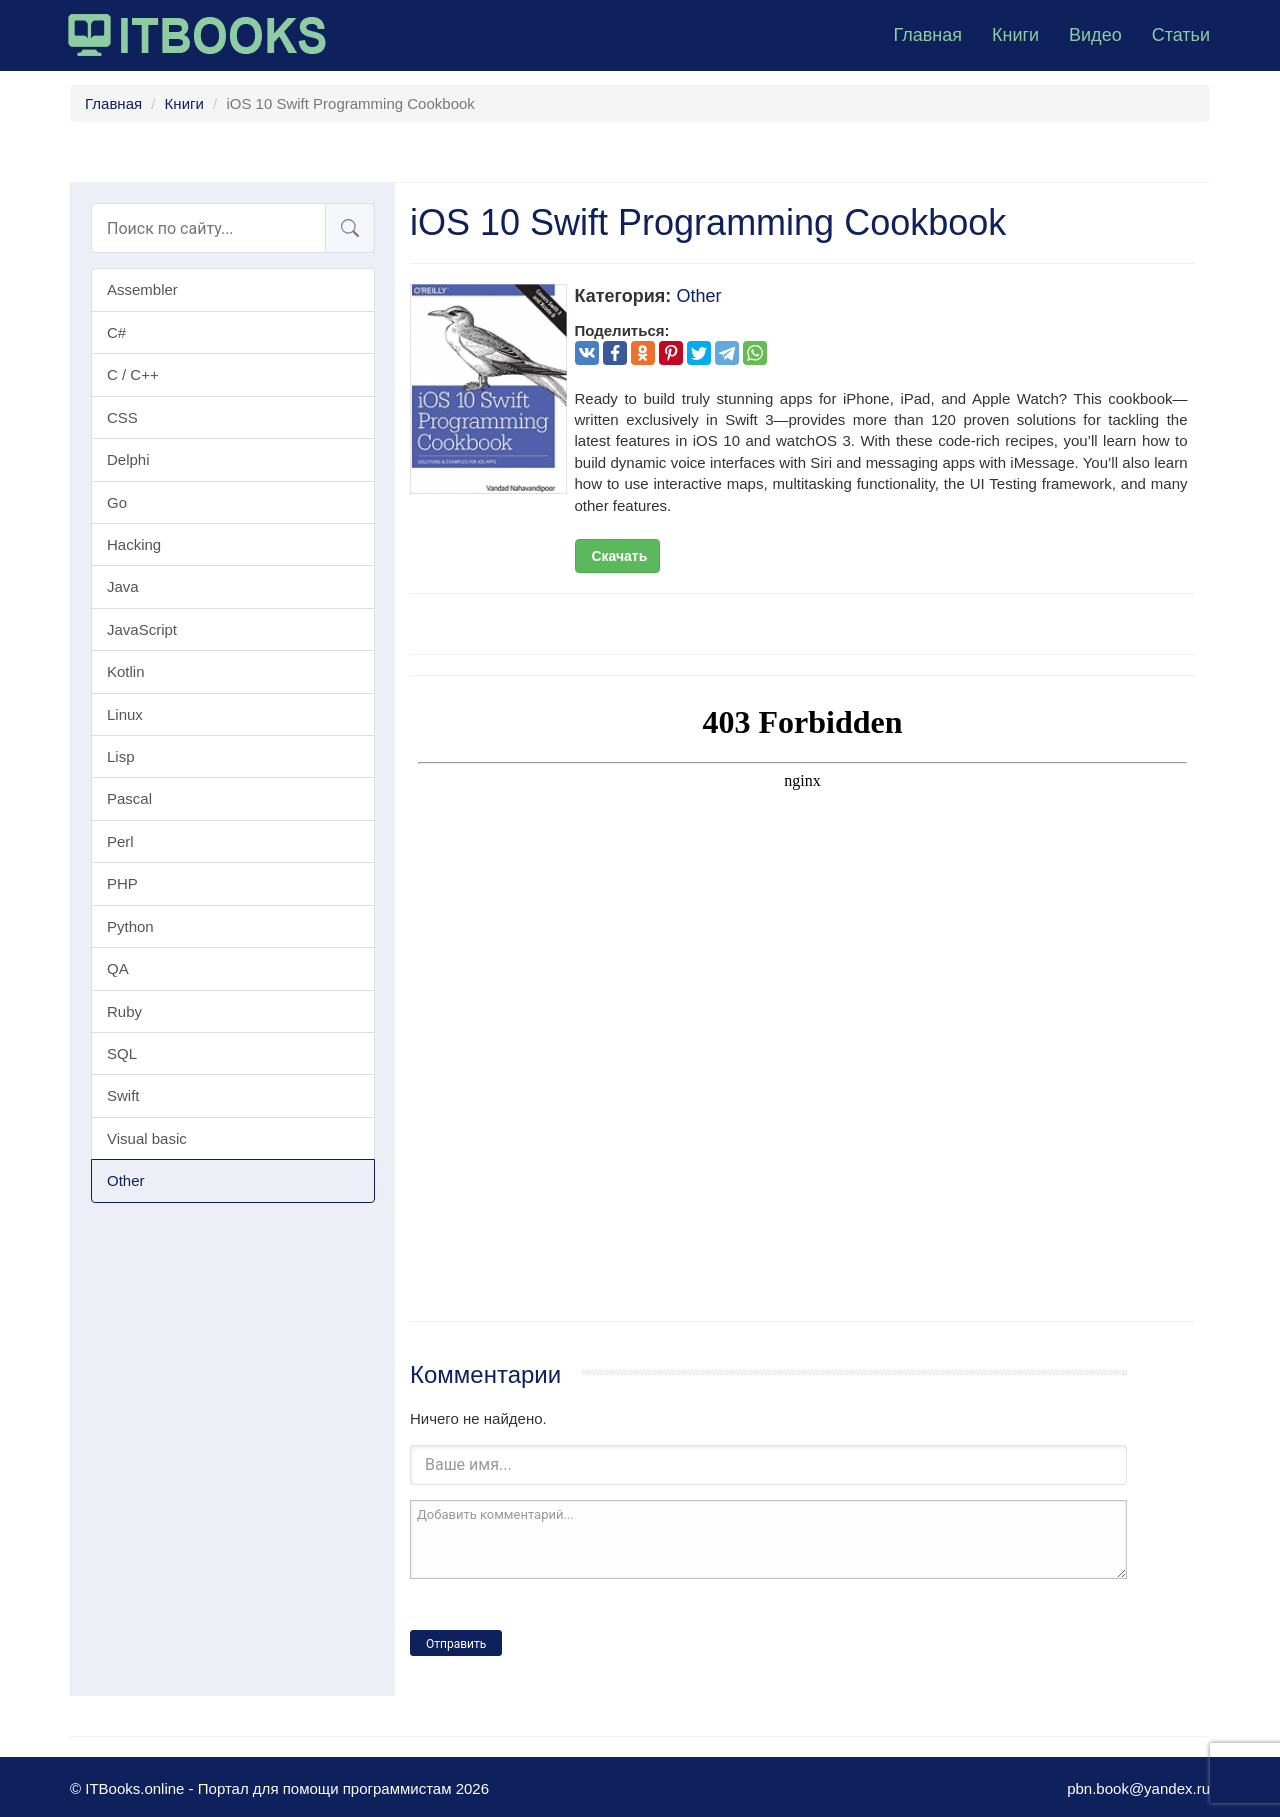 This screenshot has width=1280, height=1817. What do you see at coordinates (147, 1138) in the screenshot?
I see `Visual basic` at bounding box center [147, 1138].